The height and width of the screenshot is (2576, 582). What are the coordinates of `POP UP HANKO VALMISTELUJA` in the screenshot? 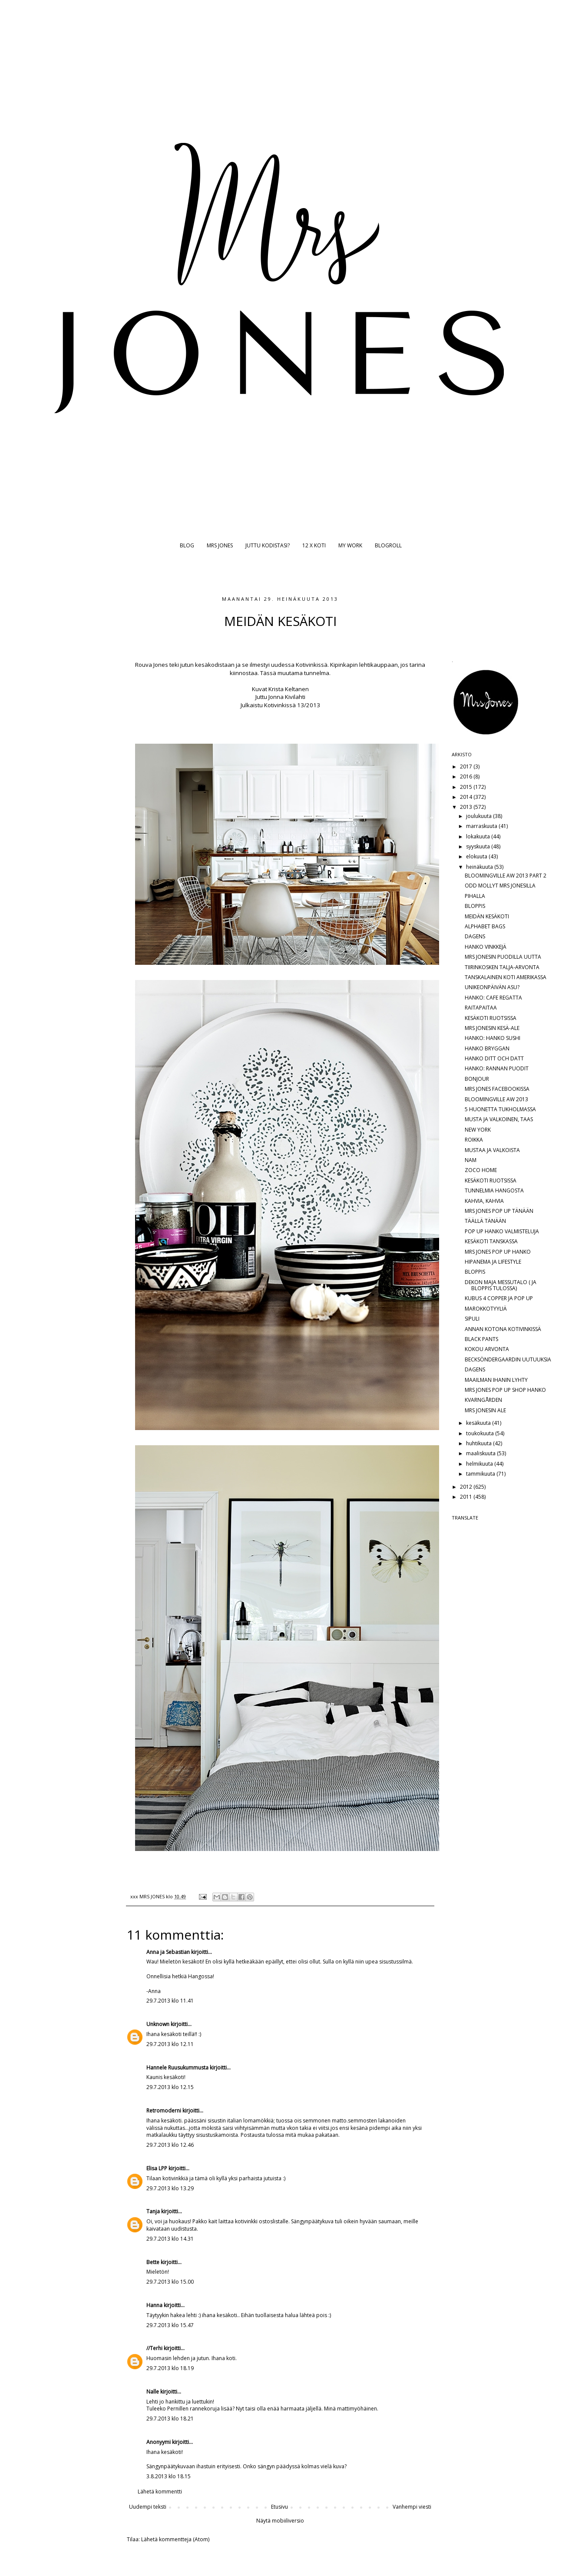 It's located at (502, 1231).